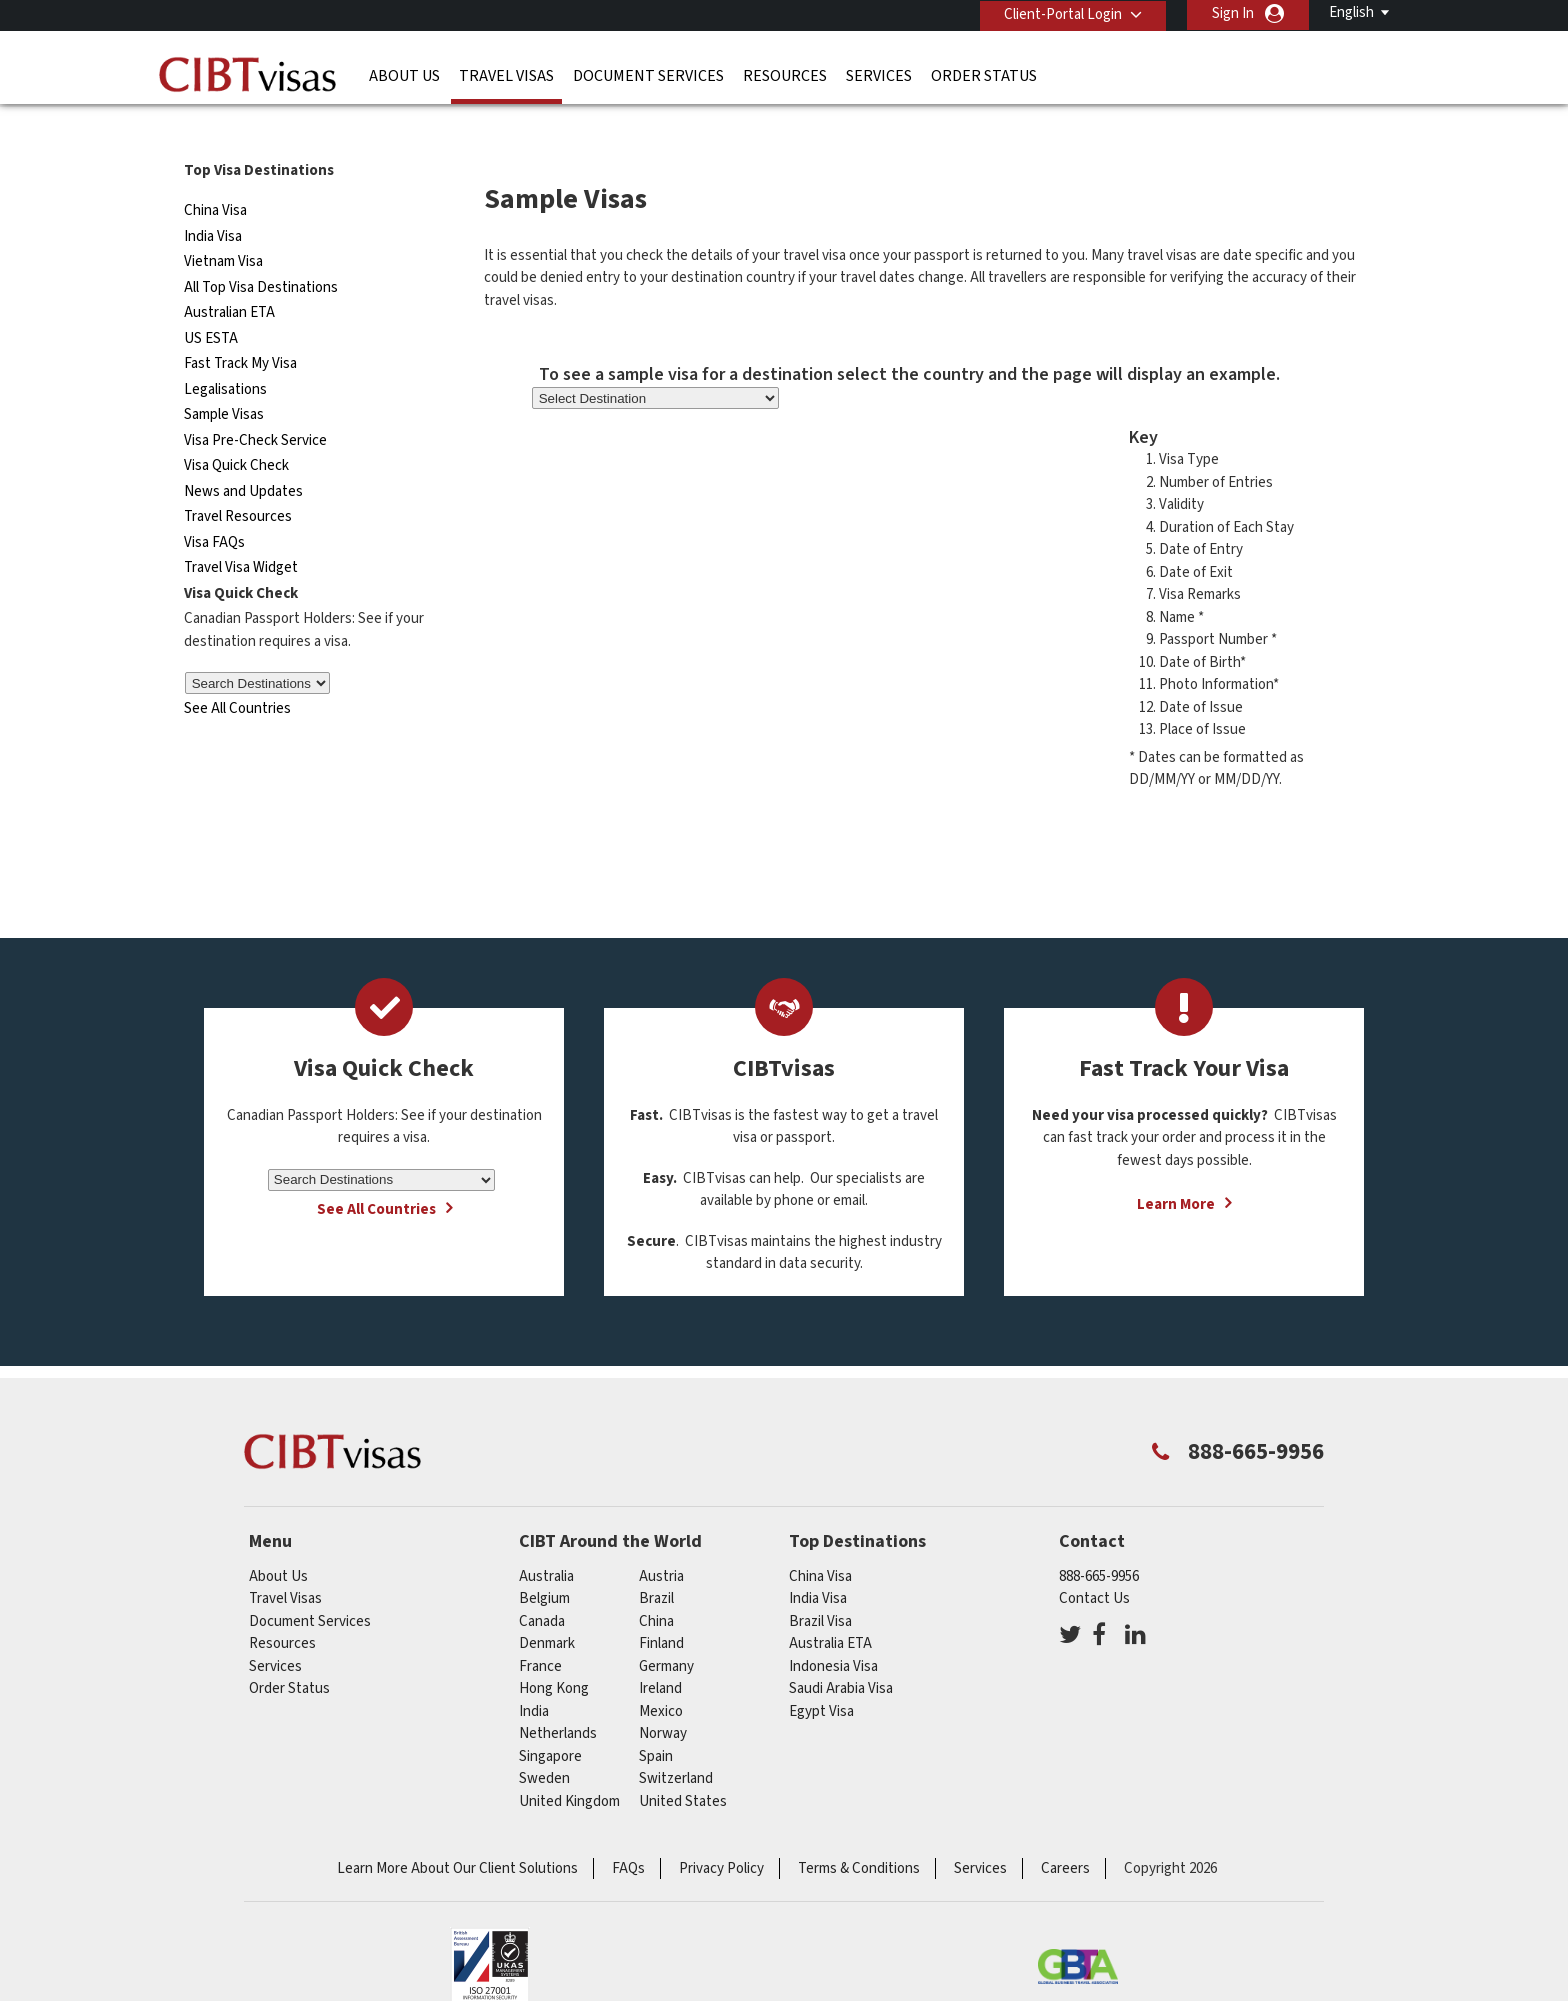 The height and width of the screenshot is (2001, 1568). What do you see at coordinates (255, 404) in the screenshot?
I see `Visa Pre-Check Service` at bounding box center [255, 404].